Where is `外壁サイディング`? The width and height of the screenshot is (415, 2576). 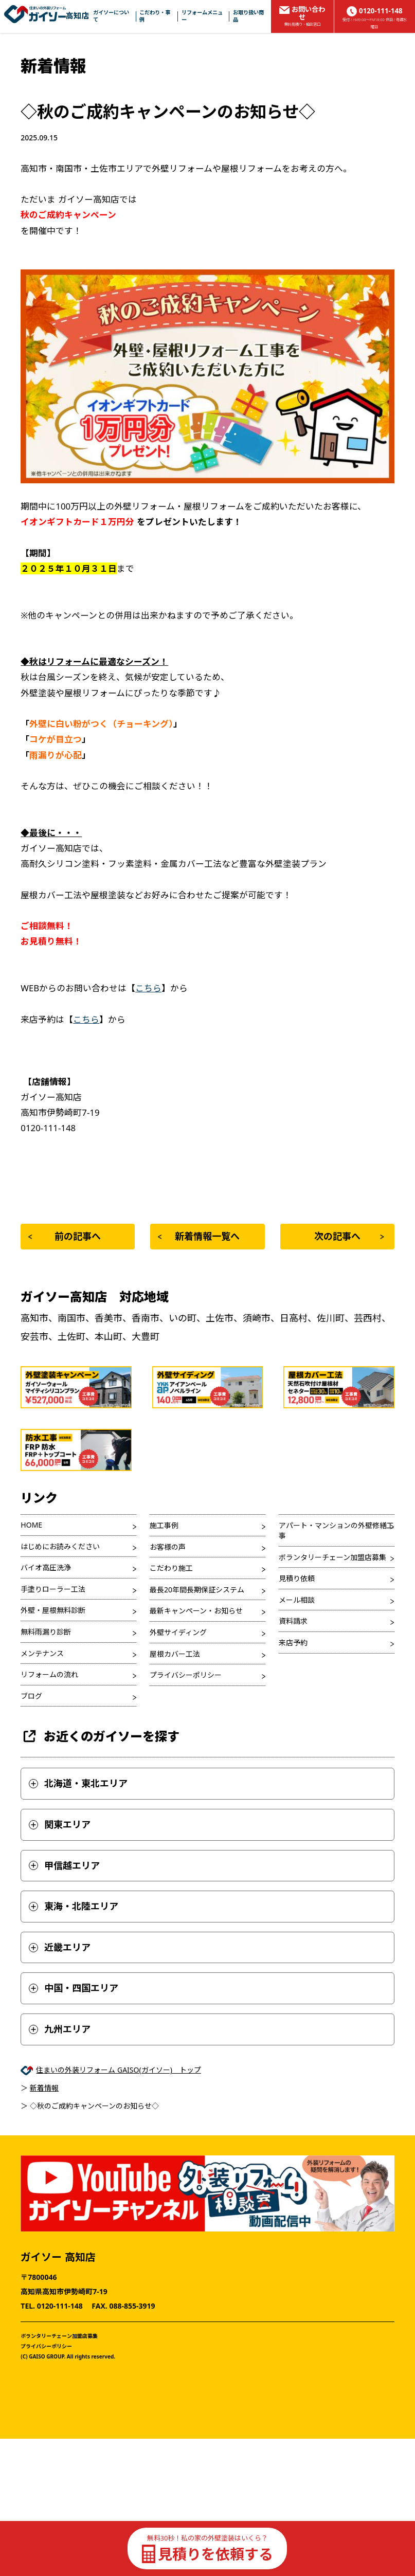
外壁サイディング is located at coordinates (178, 1632).